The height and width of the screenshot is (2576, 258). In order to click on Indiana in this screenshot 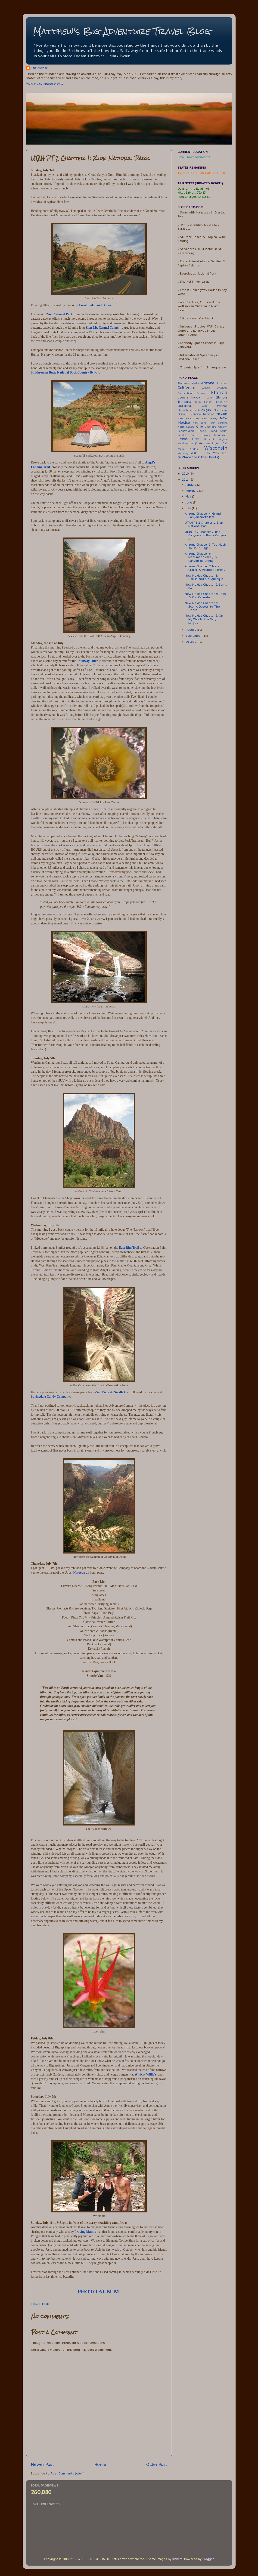, I will do `click(184, 401)`.